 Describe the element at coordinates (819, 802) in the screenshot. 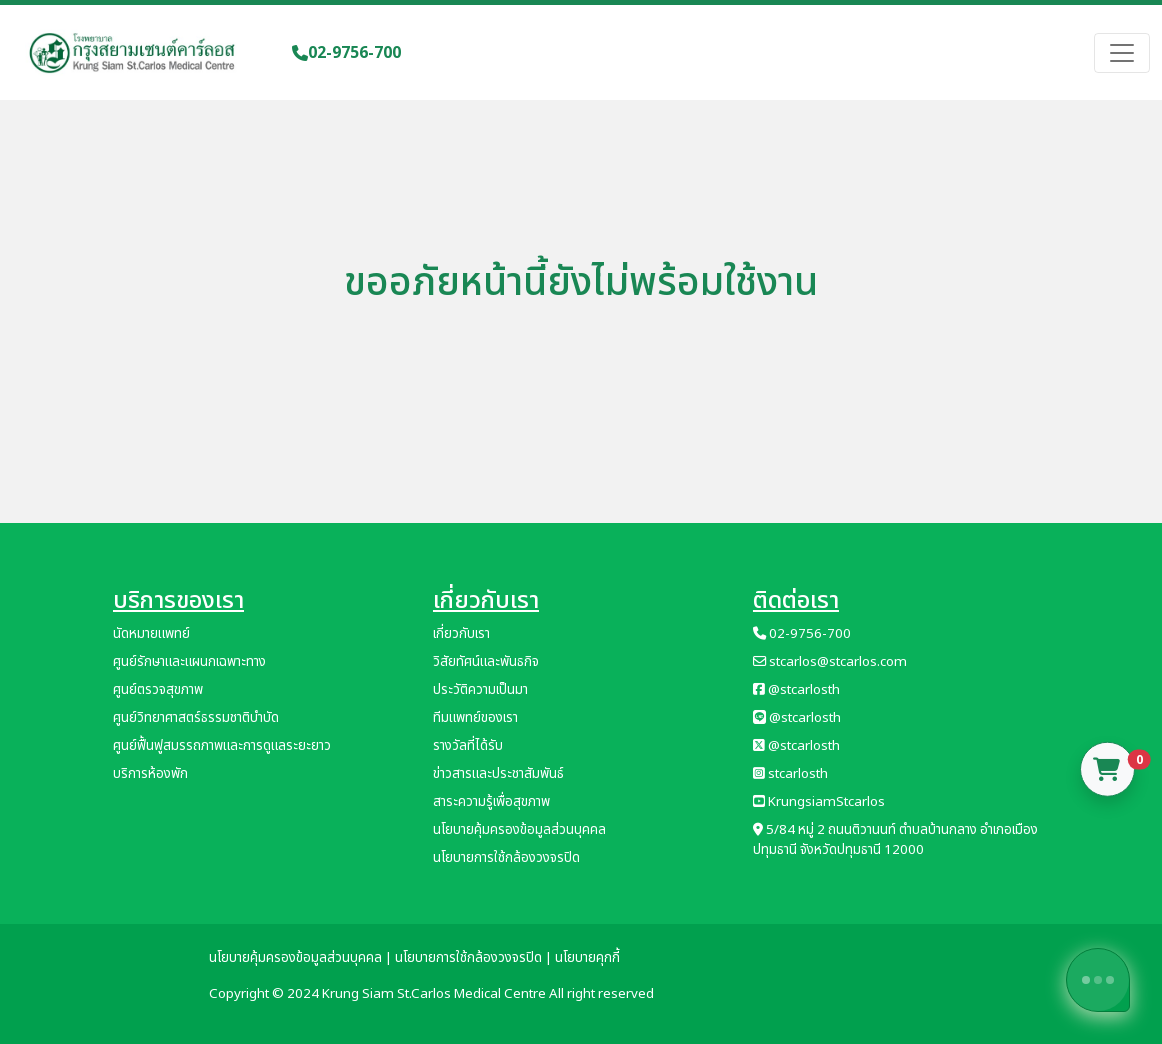

I see `KrungsiamStcarlos` at that location.